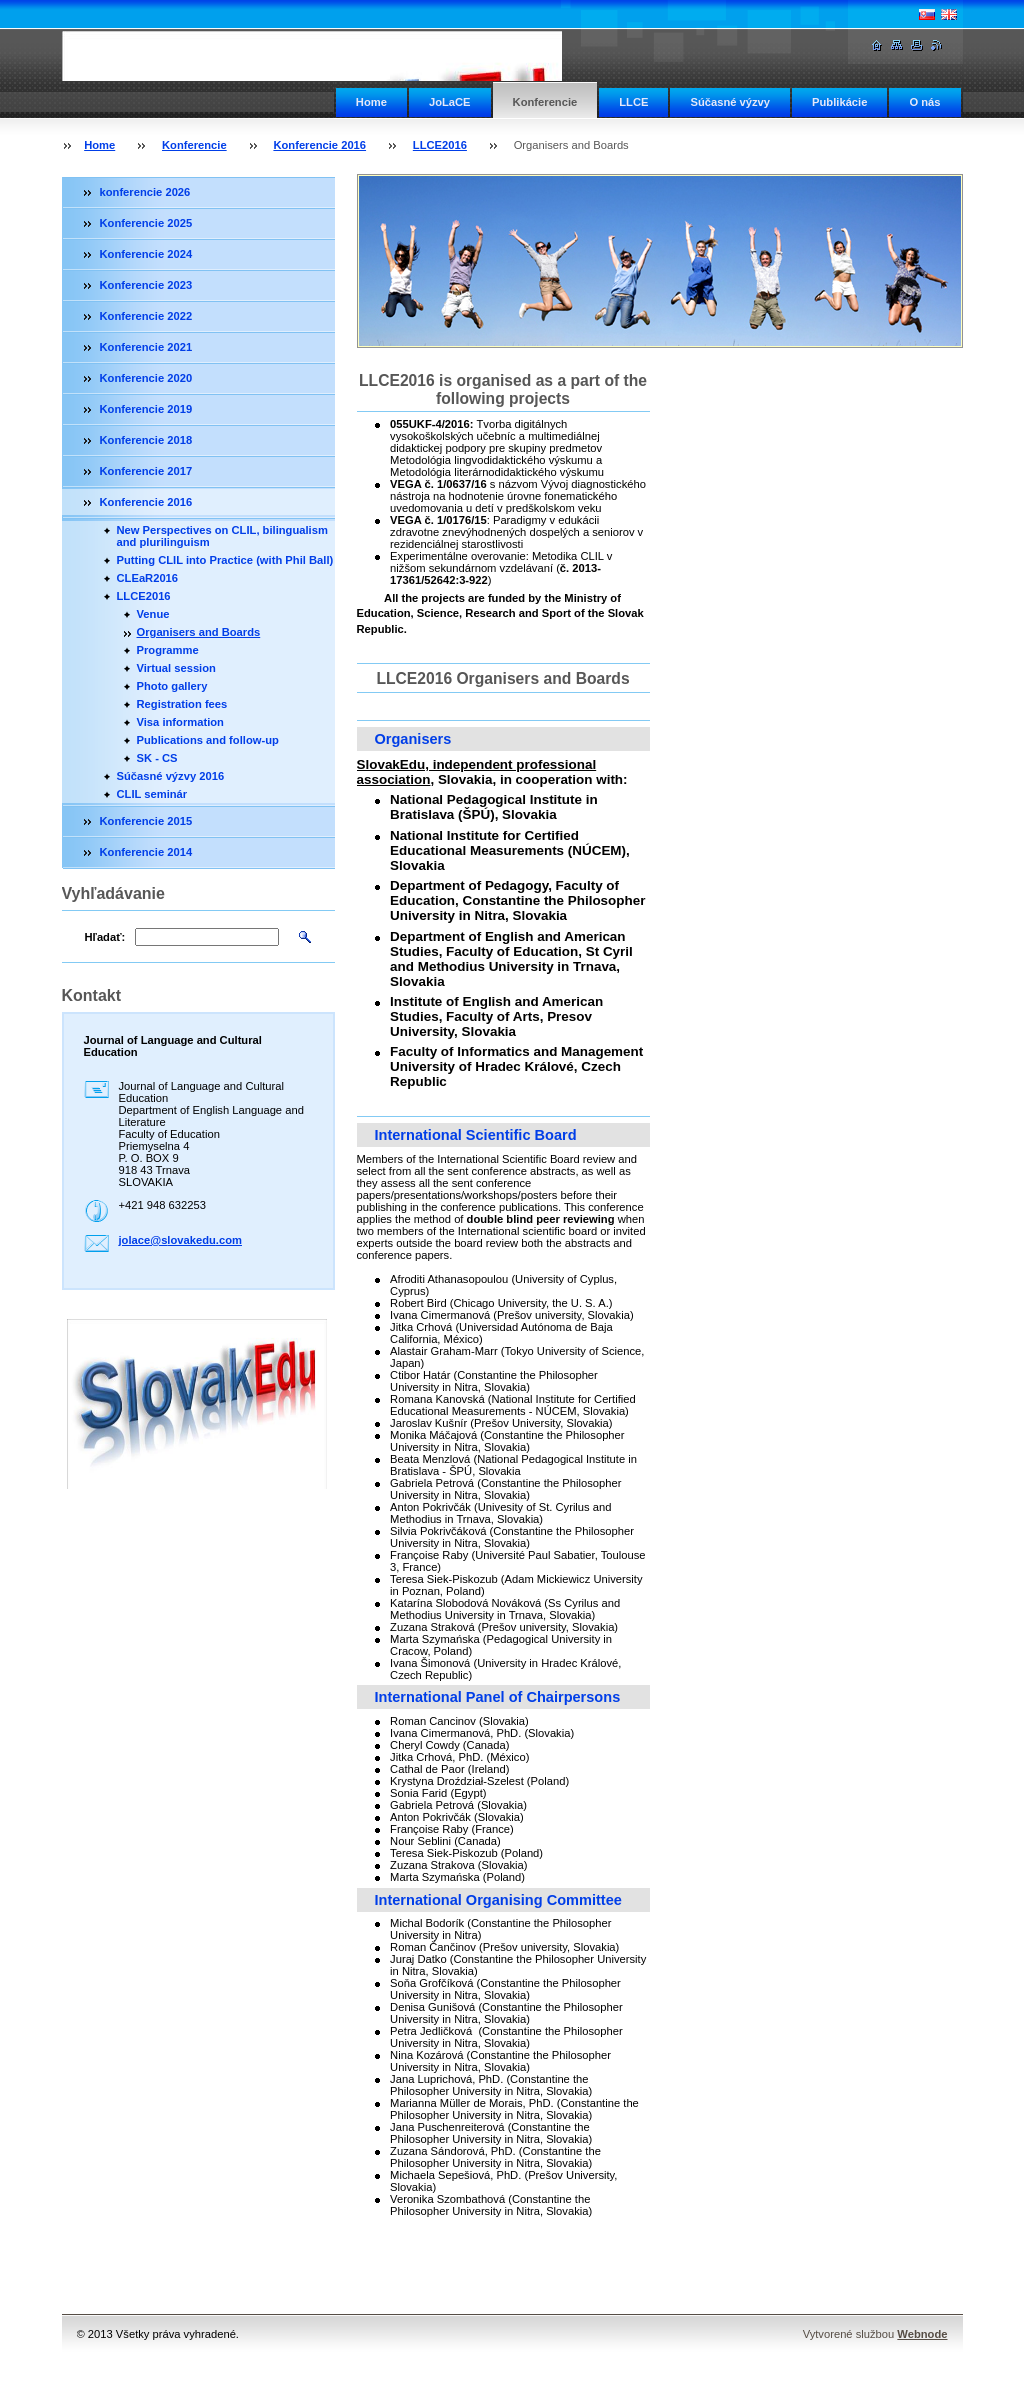 The image size is (1024, 2404). Describe the element at coordinates (440, 145) in the screenshot. I see `LLCE2016` at that location.